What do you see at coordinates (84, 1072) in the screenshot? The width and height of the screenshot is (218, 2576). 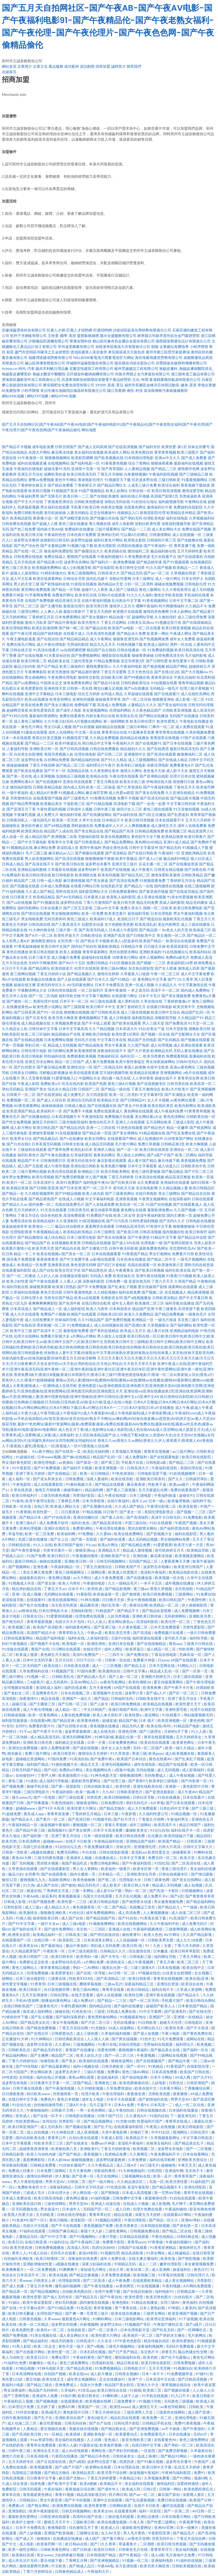 I see `欧美在线观看直播` at bounding box center [84, 1072].